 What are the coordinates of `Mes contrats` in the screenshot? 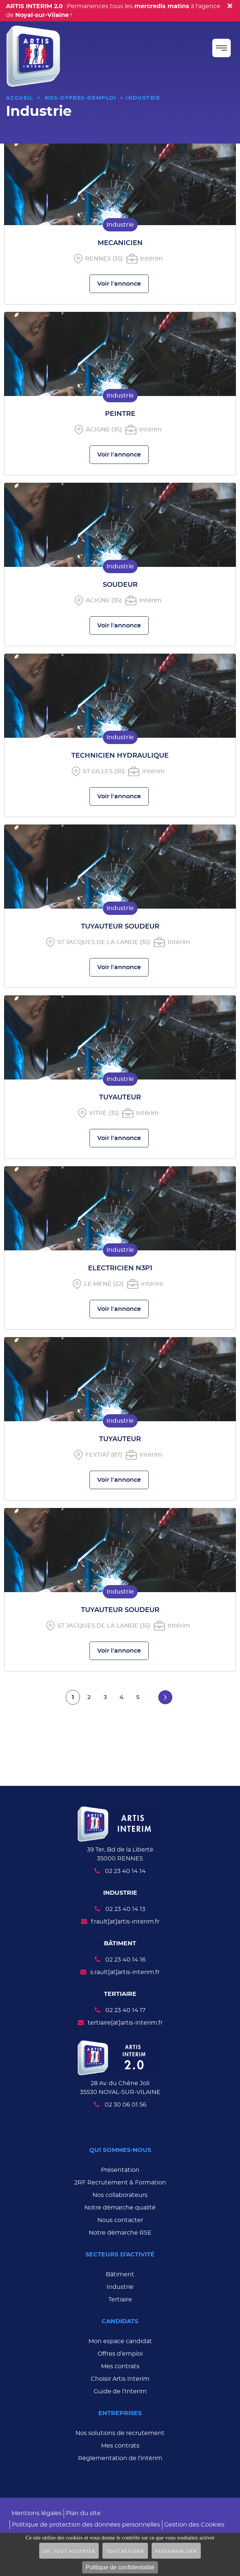 It's located at (120, 2366).